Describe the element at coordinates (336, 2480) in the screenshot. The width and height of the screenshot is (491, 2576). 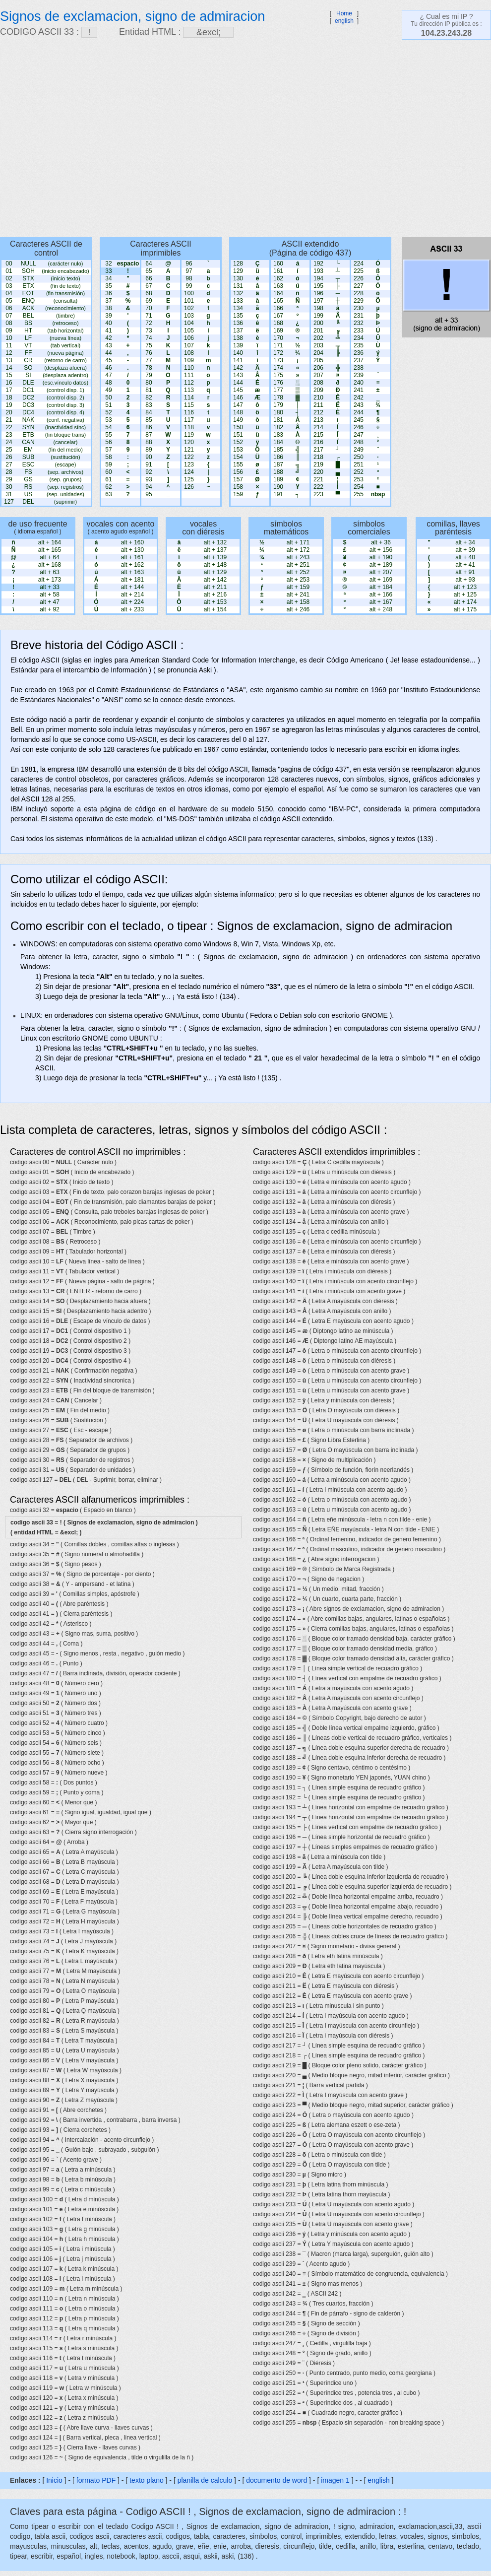
I see `imagen 1` at that location.